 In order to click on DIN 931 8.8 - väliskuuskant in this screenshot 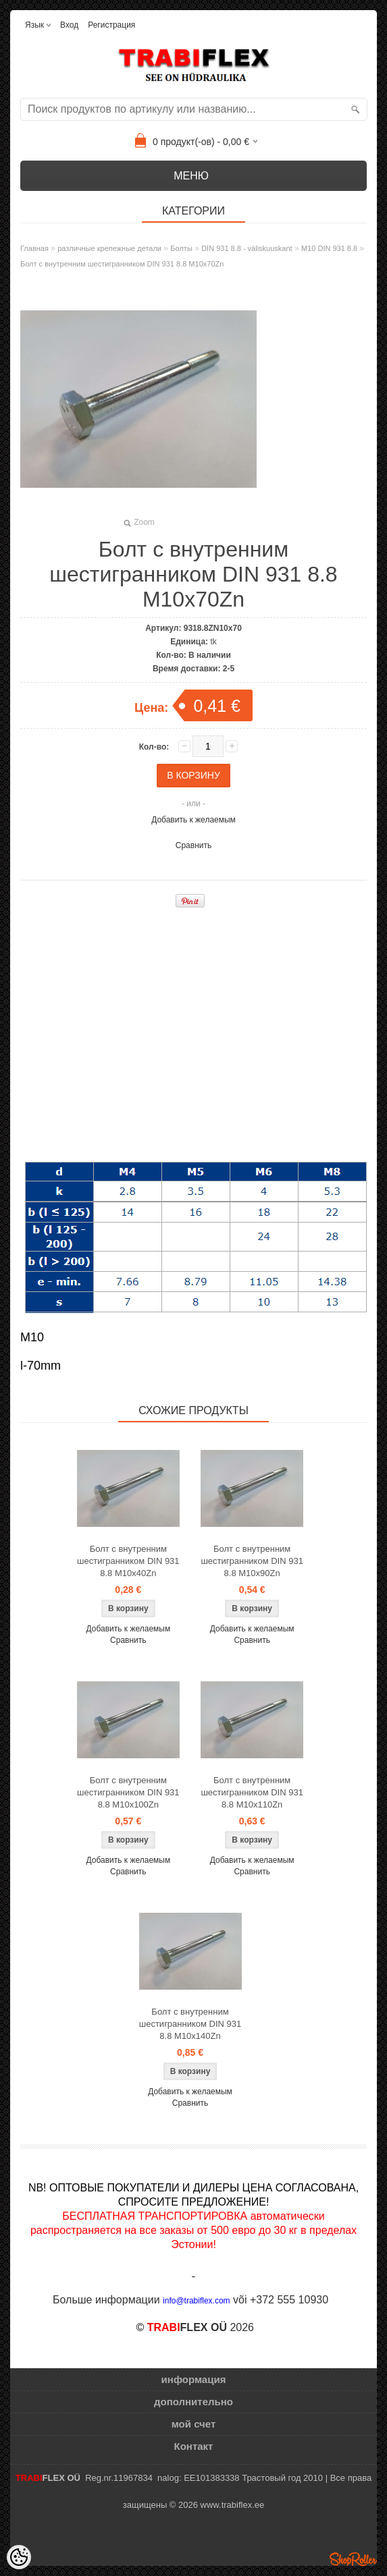, I will do `click(246, 248)`.